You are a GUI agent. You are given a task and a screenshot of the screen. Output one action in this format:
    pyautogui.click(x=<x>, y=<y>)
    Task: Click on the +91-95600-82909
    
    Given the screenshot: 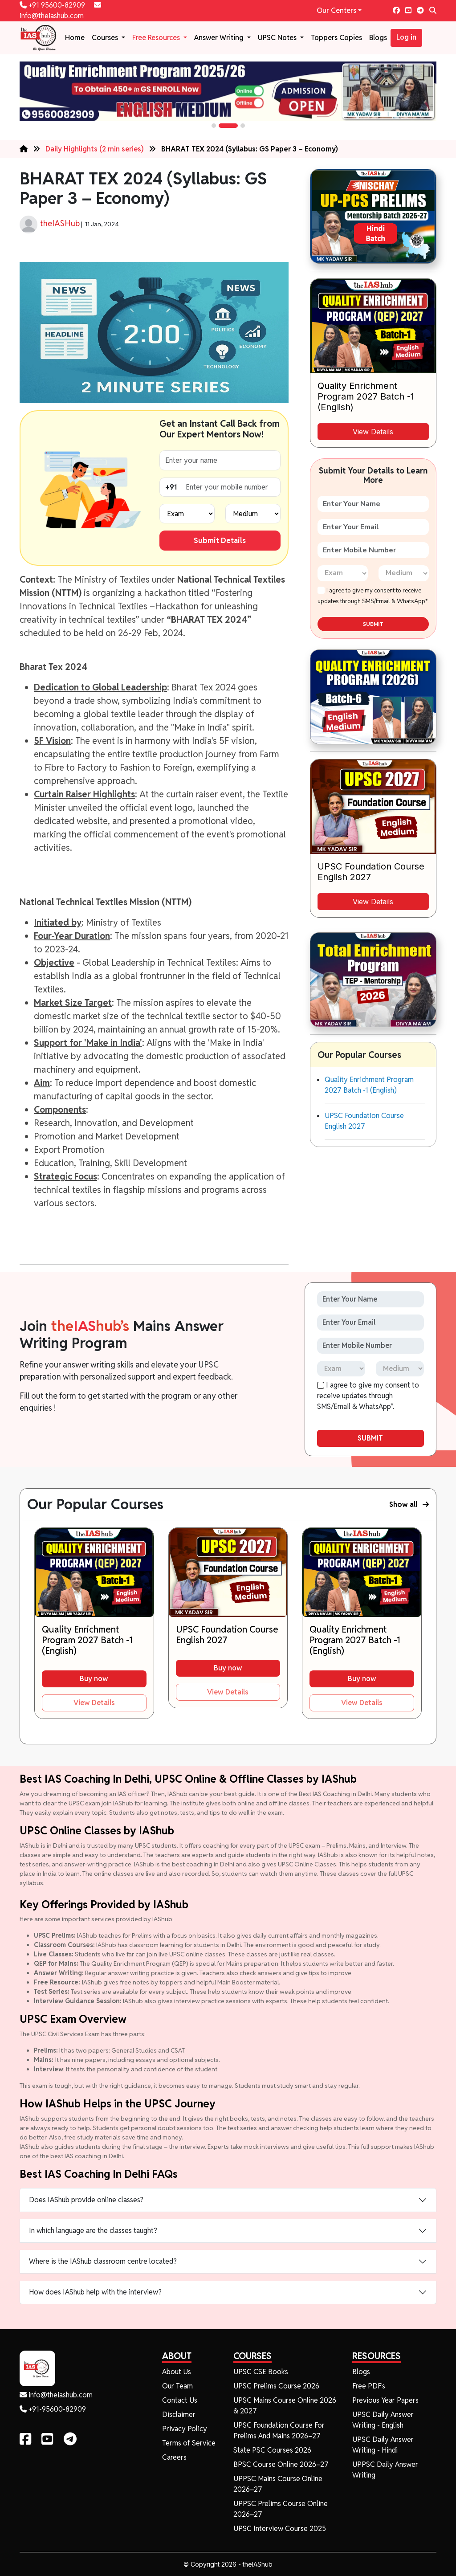 What is the action you would take?
    pyautogui.click(x=53, y=2409)
    